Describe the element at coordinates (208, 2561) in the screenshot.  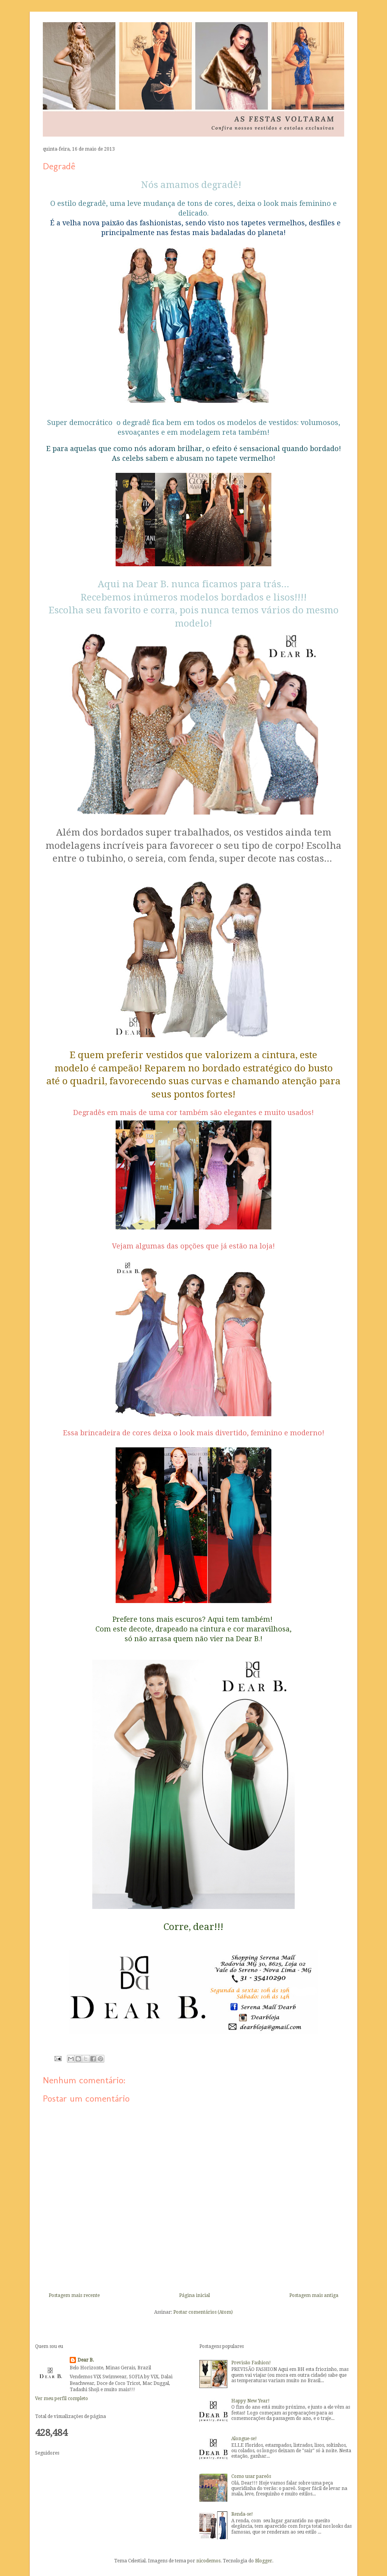
I see `nicodemos` at that location.